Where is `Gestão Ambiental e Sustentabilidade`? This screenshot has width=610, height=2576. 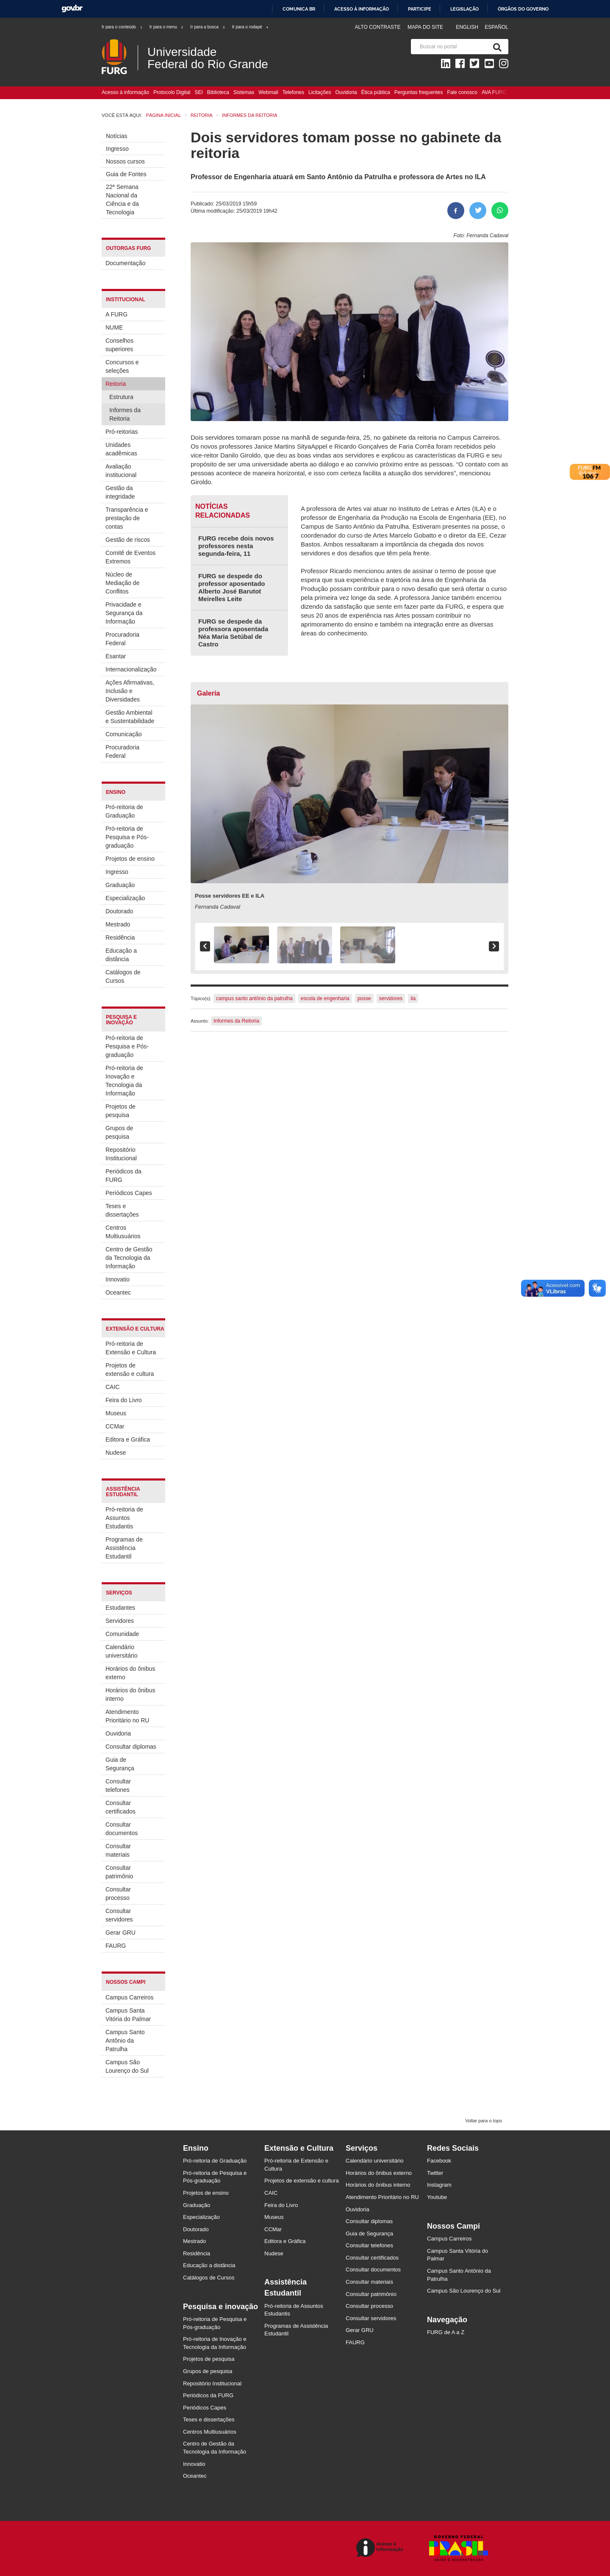 Gestão Ambiental e Sustentabilidade is located at coordinates (129, 716).